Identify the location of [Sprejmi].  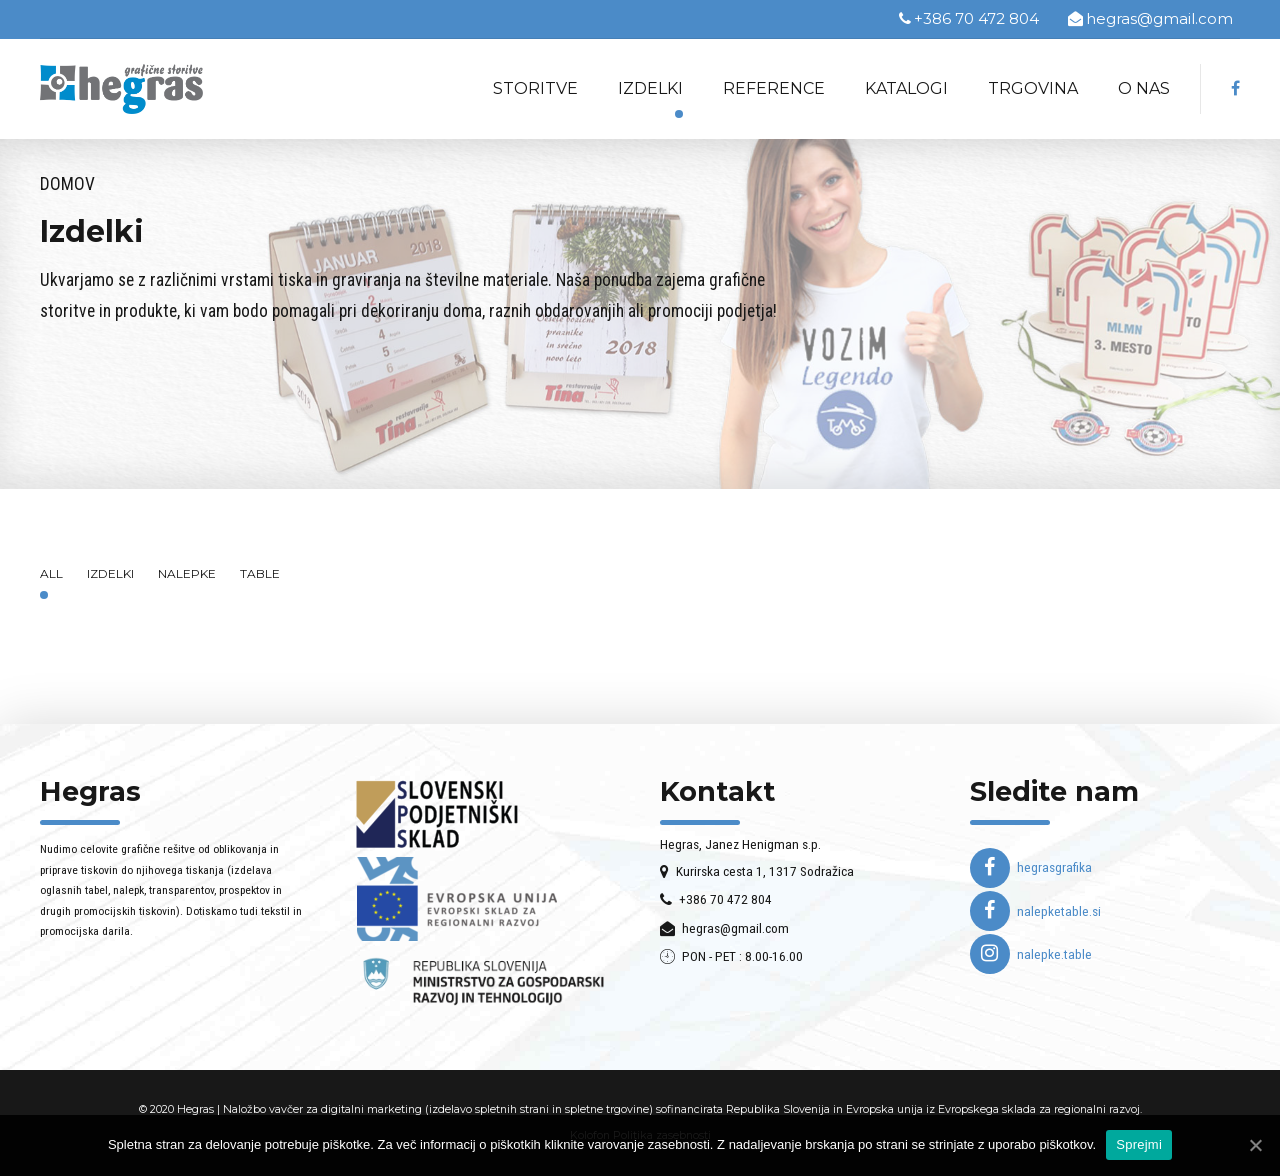
(1255, 1145).